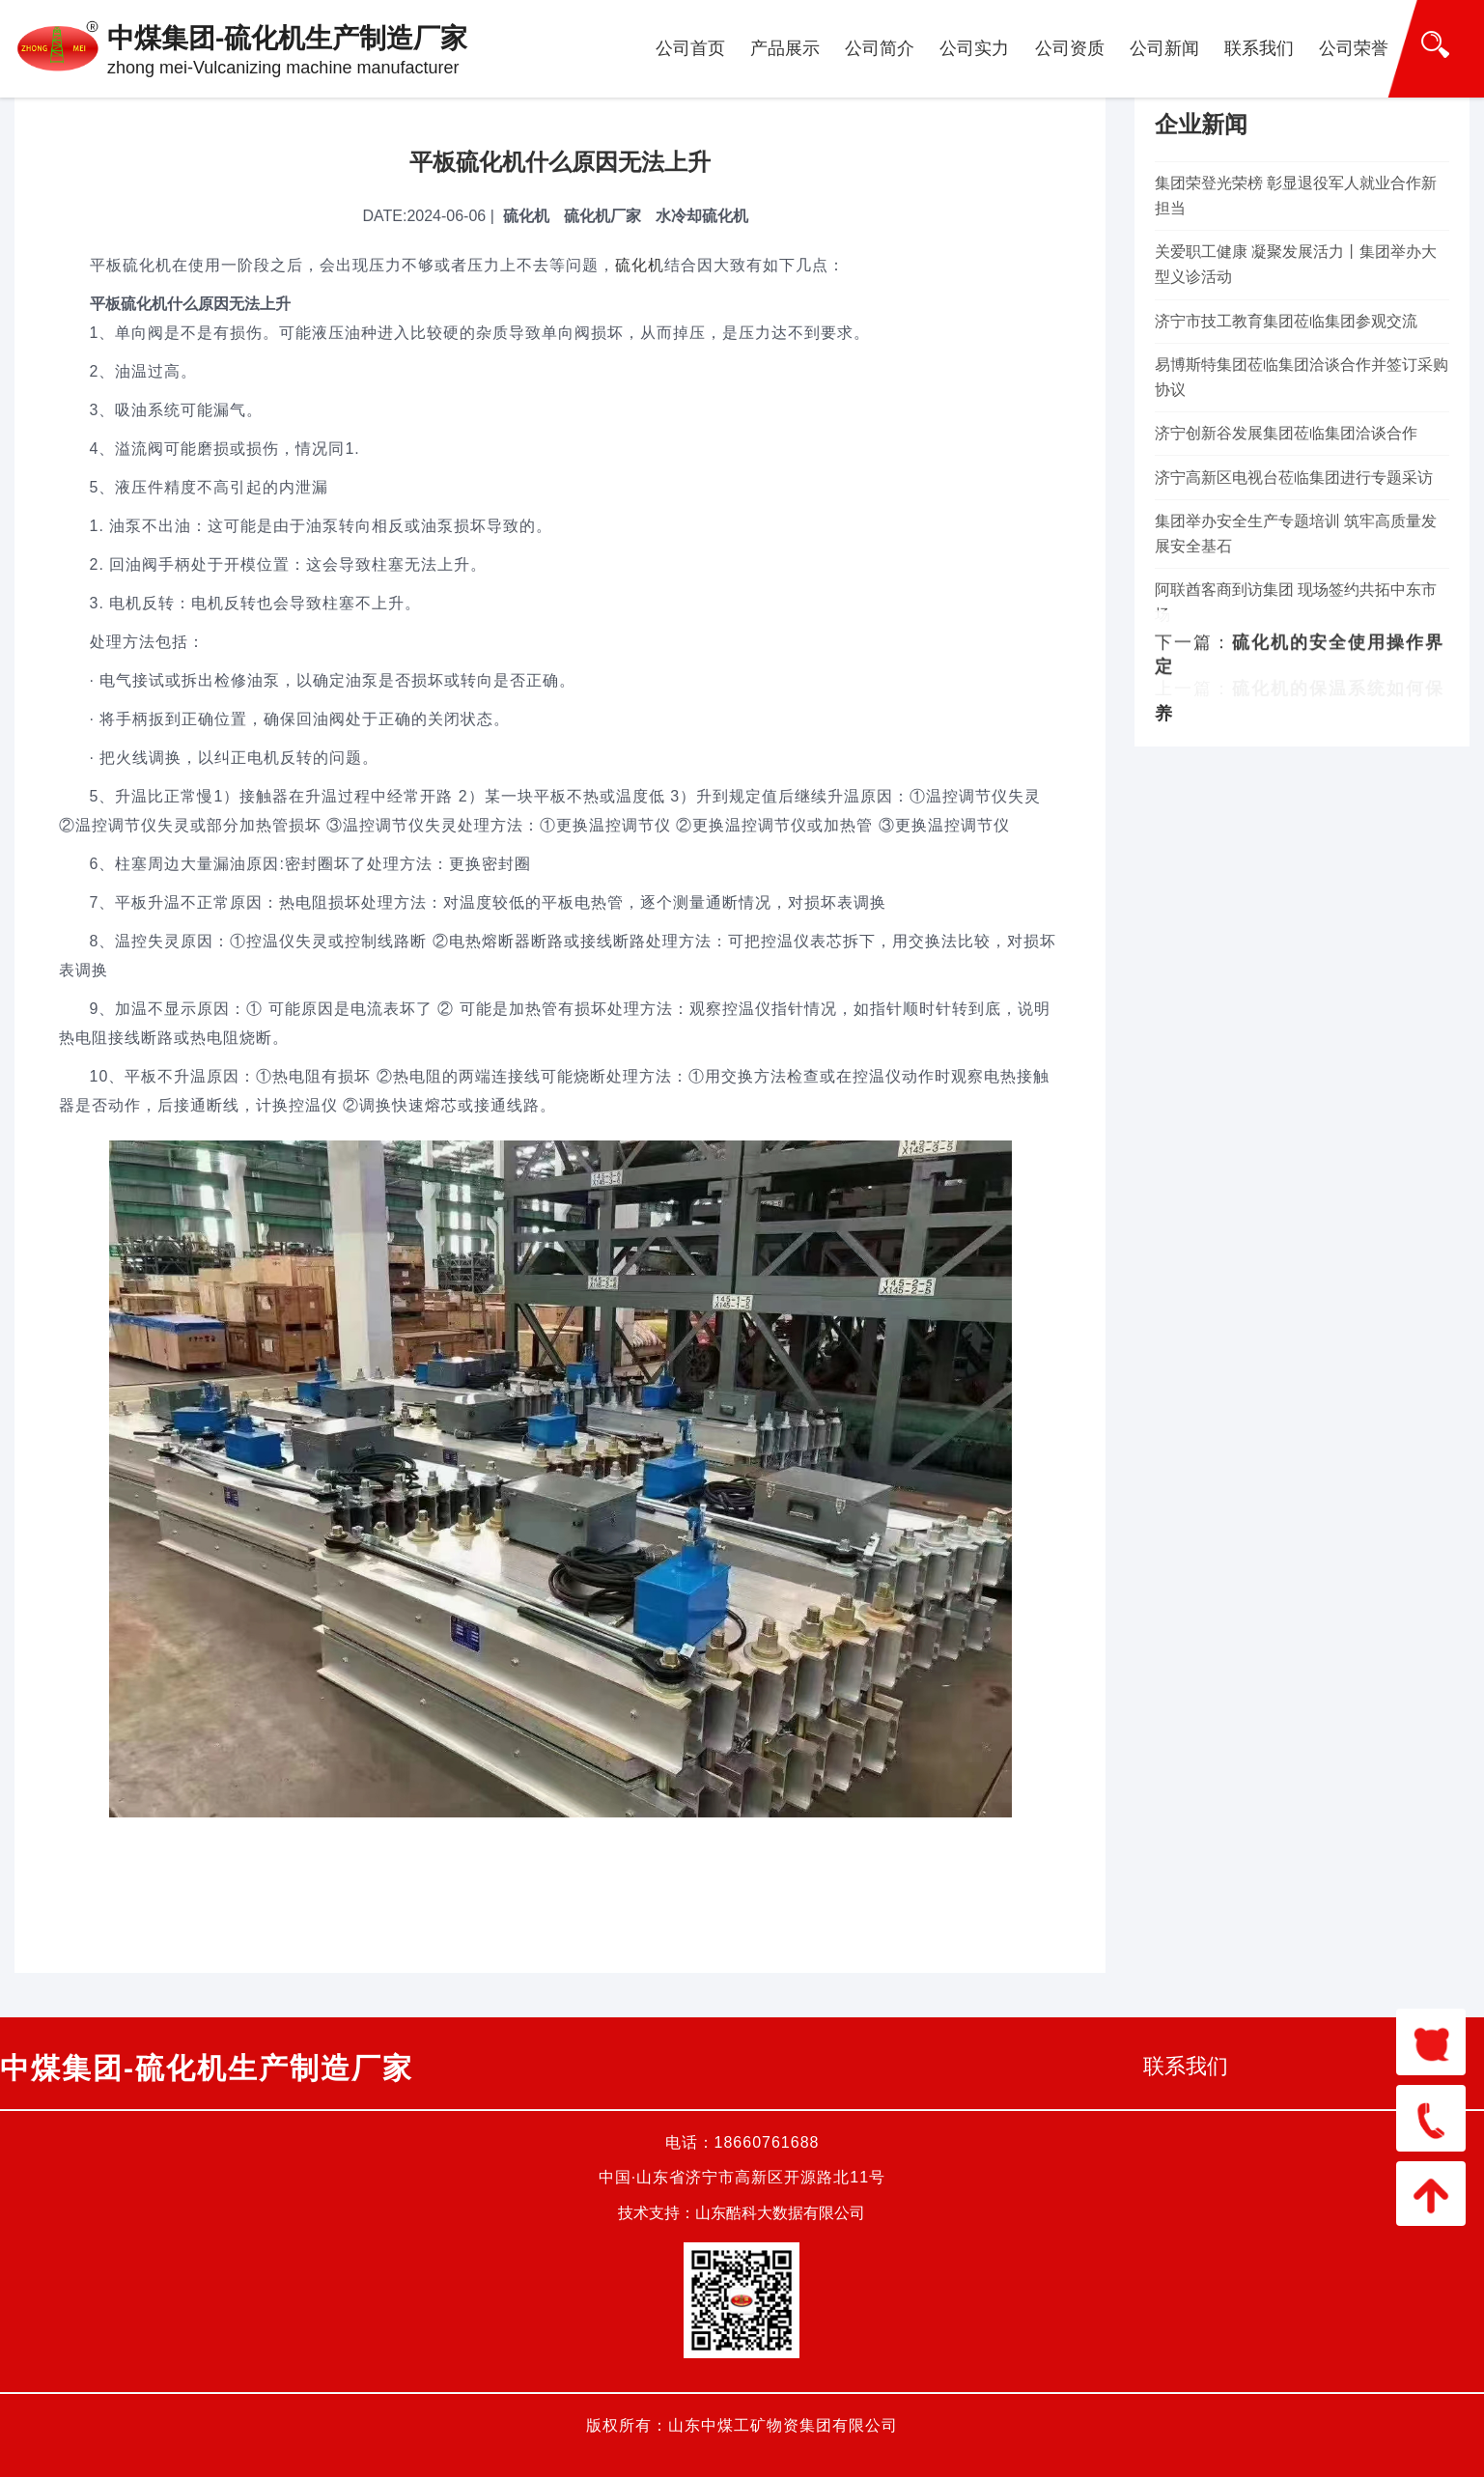 This screenshot has height=2477, width=1484. I want to click on 产品展示, so click(785, 48).